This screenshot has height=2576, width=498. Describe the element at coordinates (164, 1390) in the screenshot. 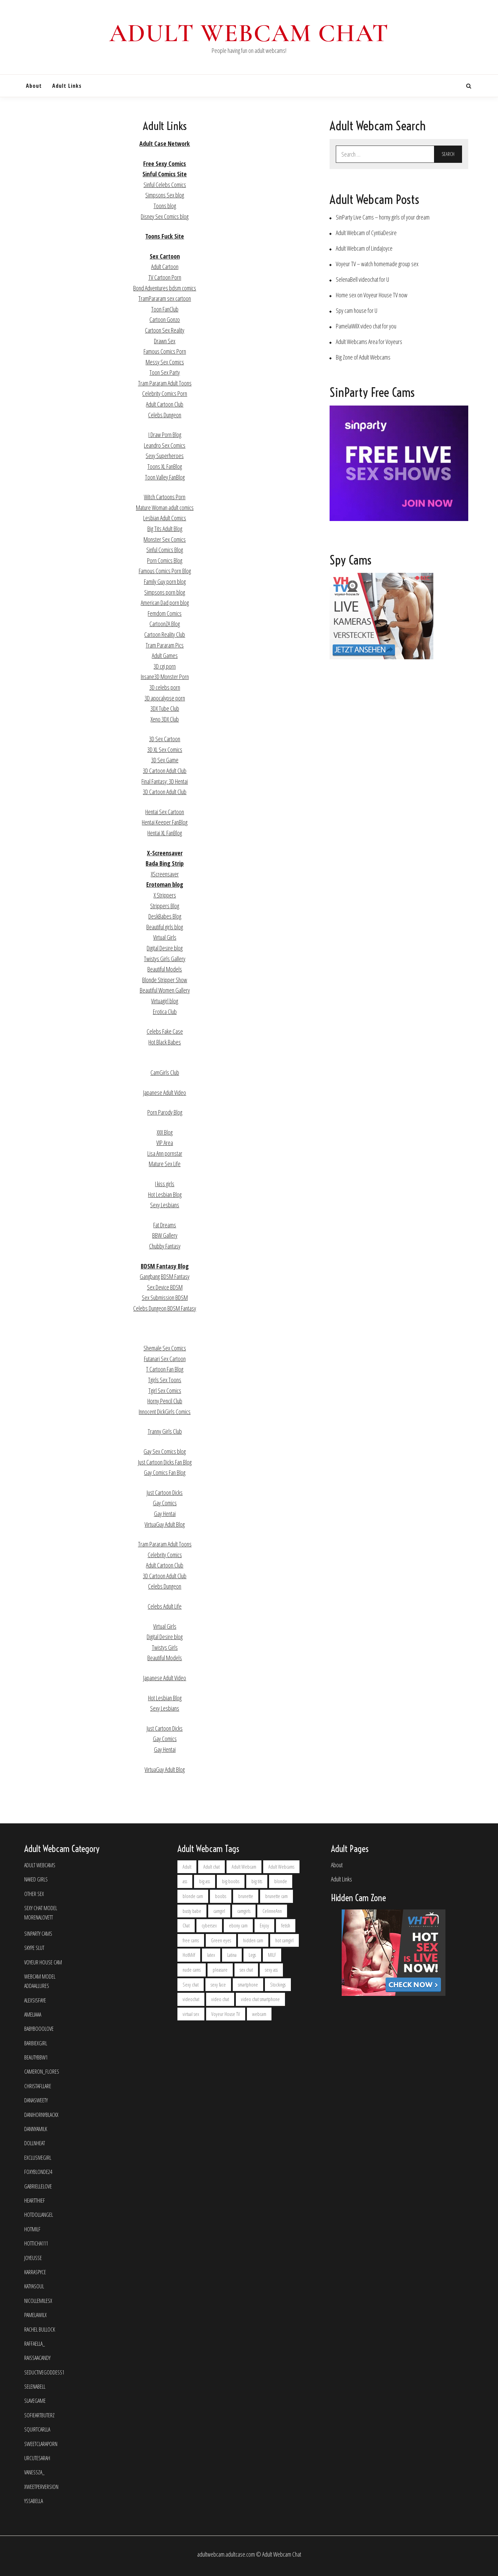

I see `Tgirl Sex Comics` at that location.